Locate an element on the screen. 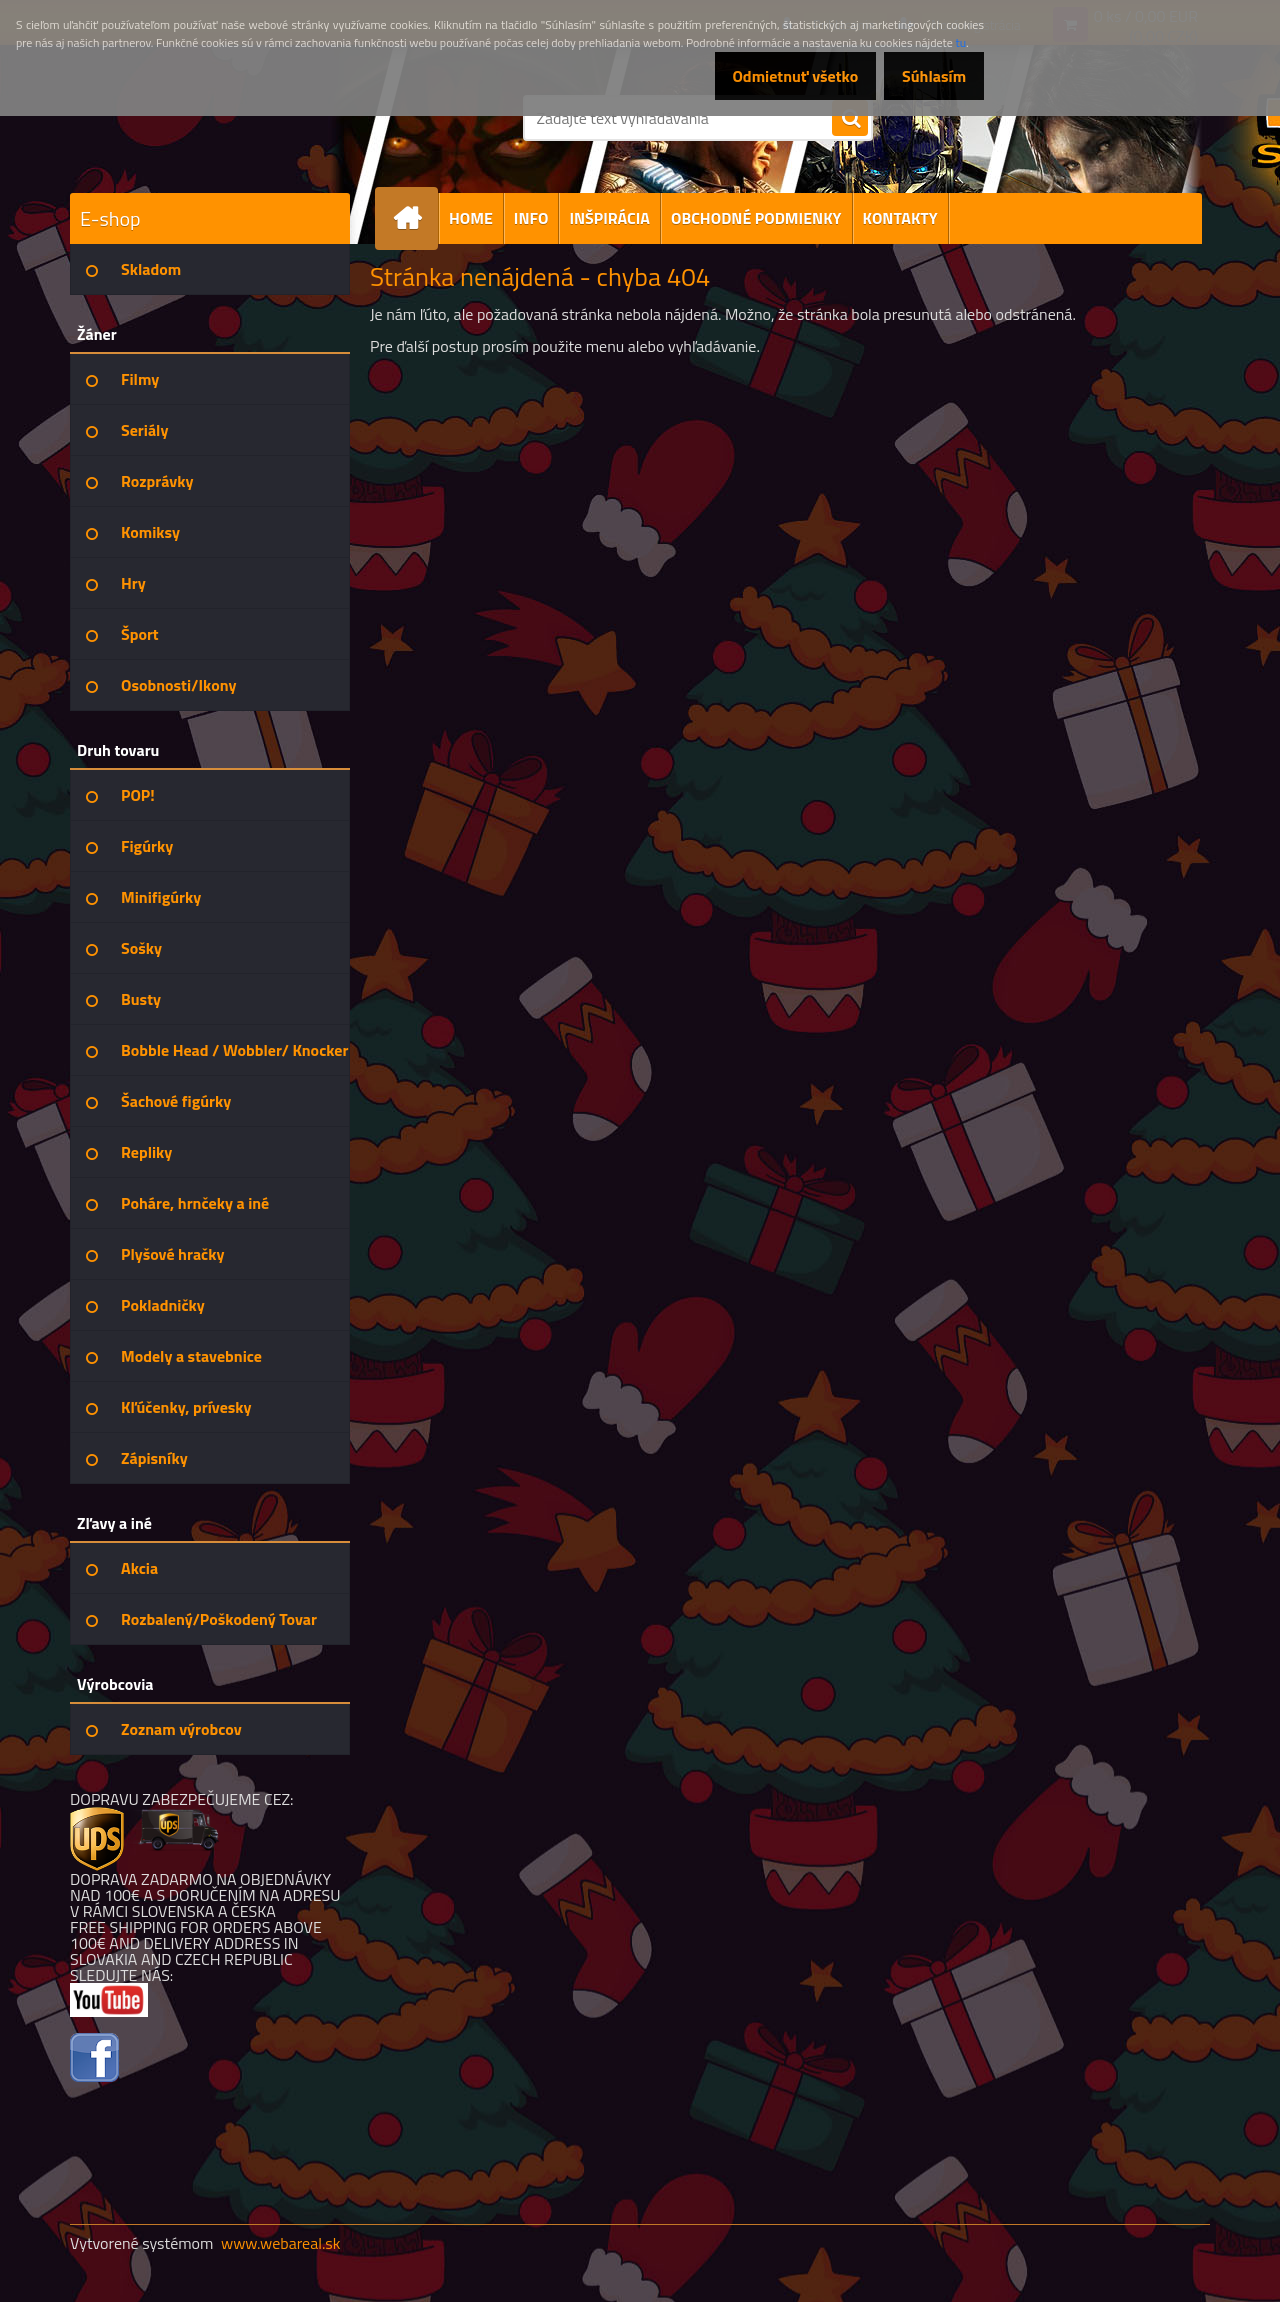  INFO is located at coordinates (531, 218).